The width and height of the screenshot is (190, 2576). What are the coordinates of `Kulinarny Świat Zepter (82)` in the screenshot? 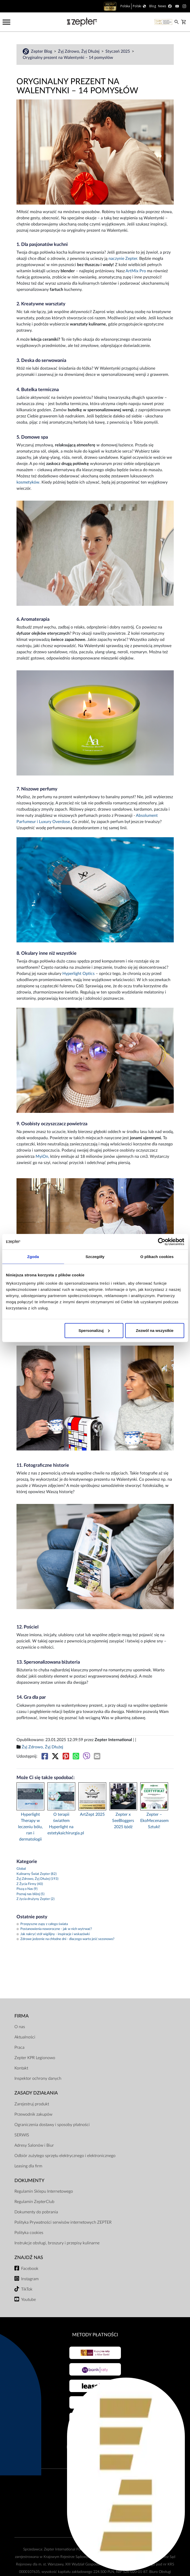 It's located at (36, 1874).